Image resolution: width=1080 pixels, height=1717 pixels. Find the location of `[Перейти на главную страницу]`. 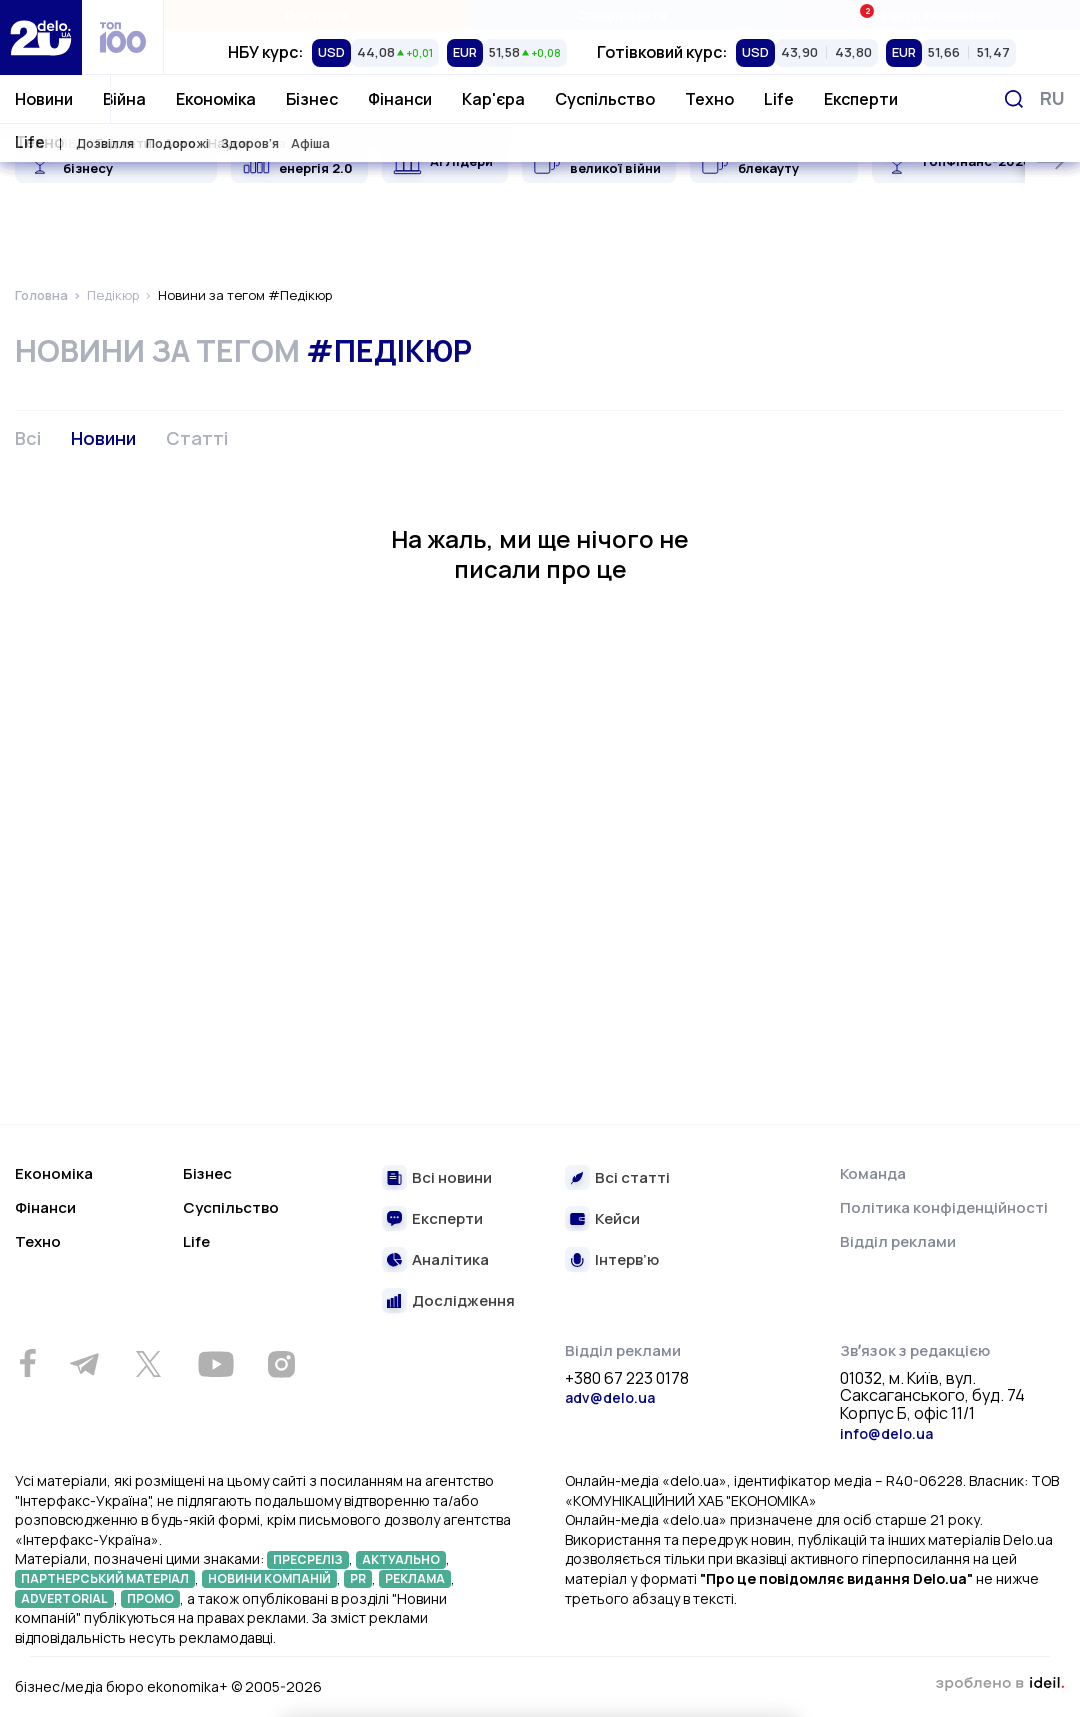

[Перейти на главную страницу] is located at coordinates (41, 37).